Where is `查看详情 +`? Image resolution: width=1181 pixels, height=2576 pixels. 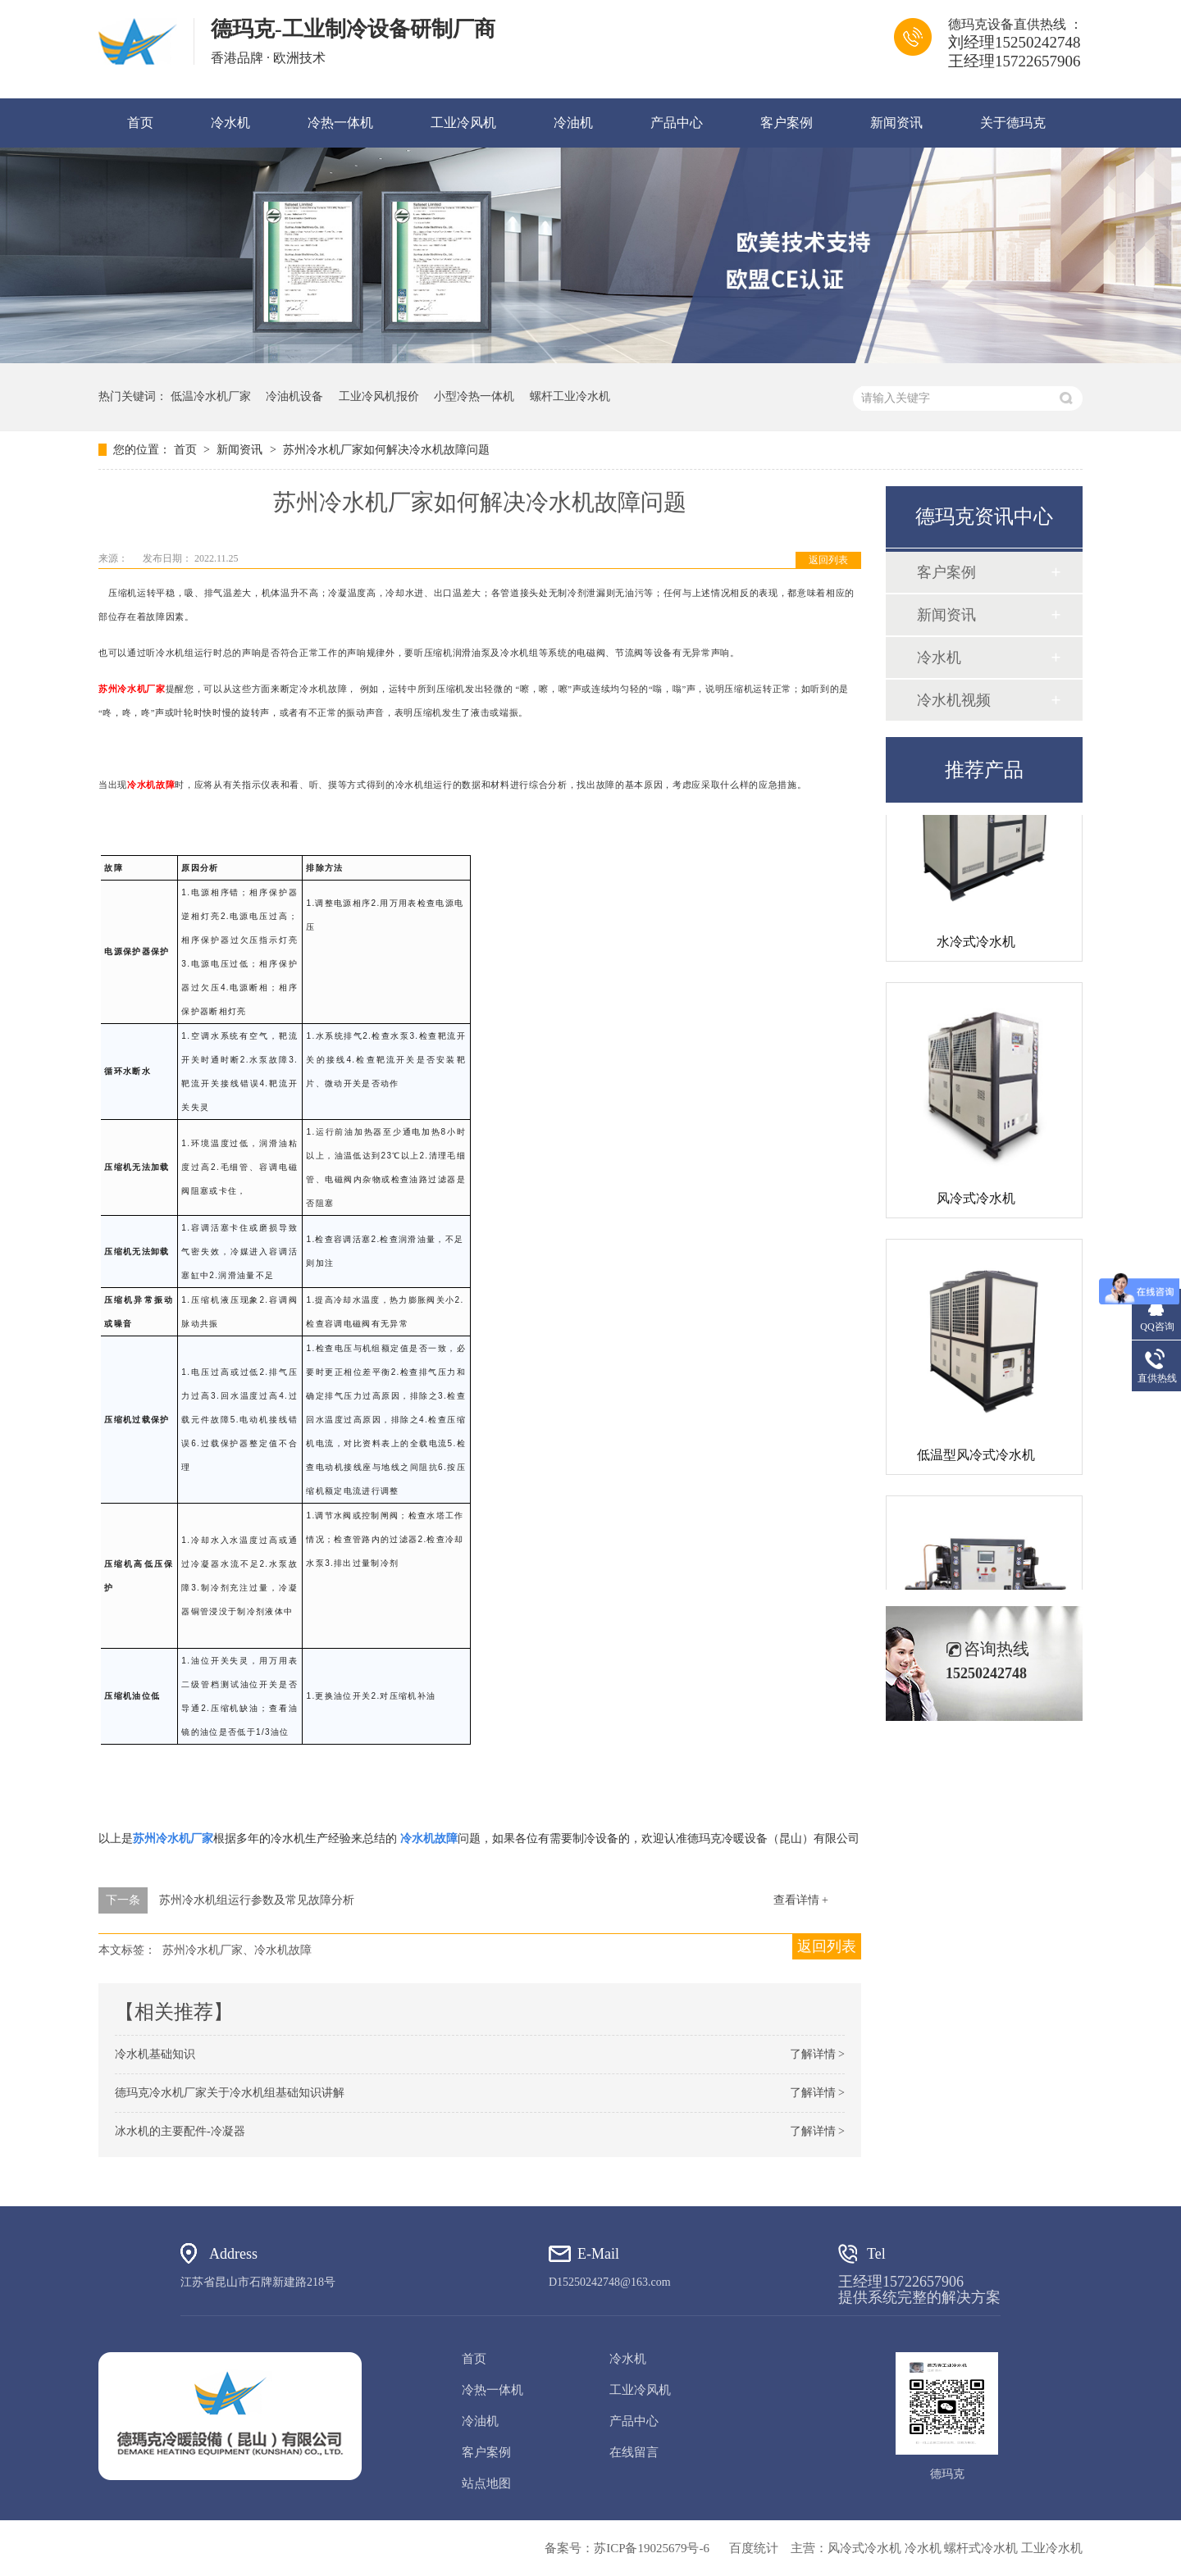 查看详情 + is located at coordinates (800, 1900).